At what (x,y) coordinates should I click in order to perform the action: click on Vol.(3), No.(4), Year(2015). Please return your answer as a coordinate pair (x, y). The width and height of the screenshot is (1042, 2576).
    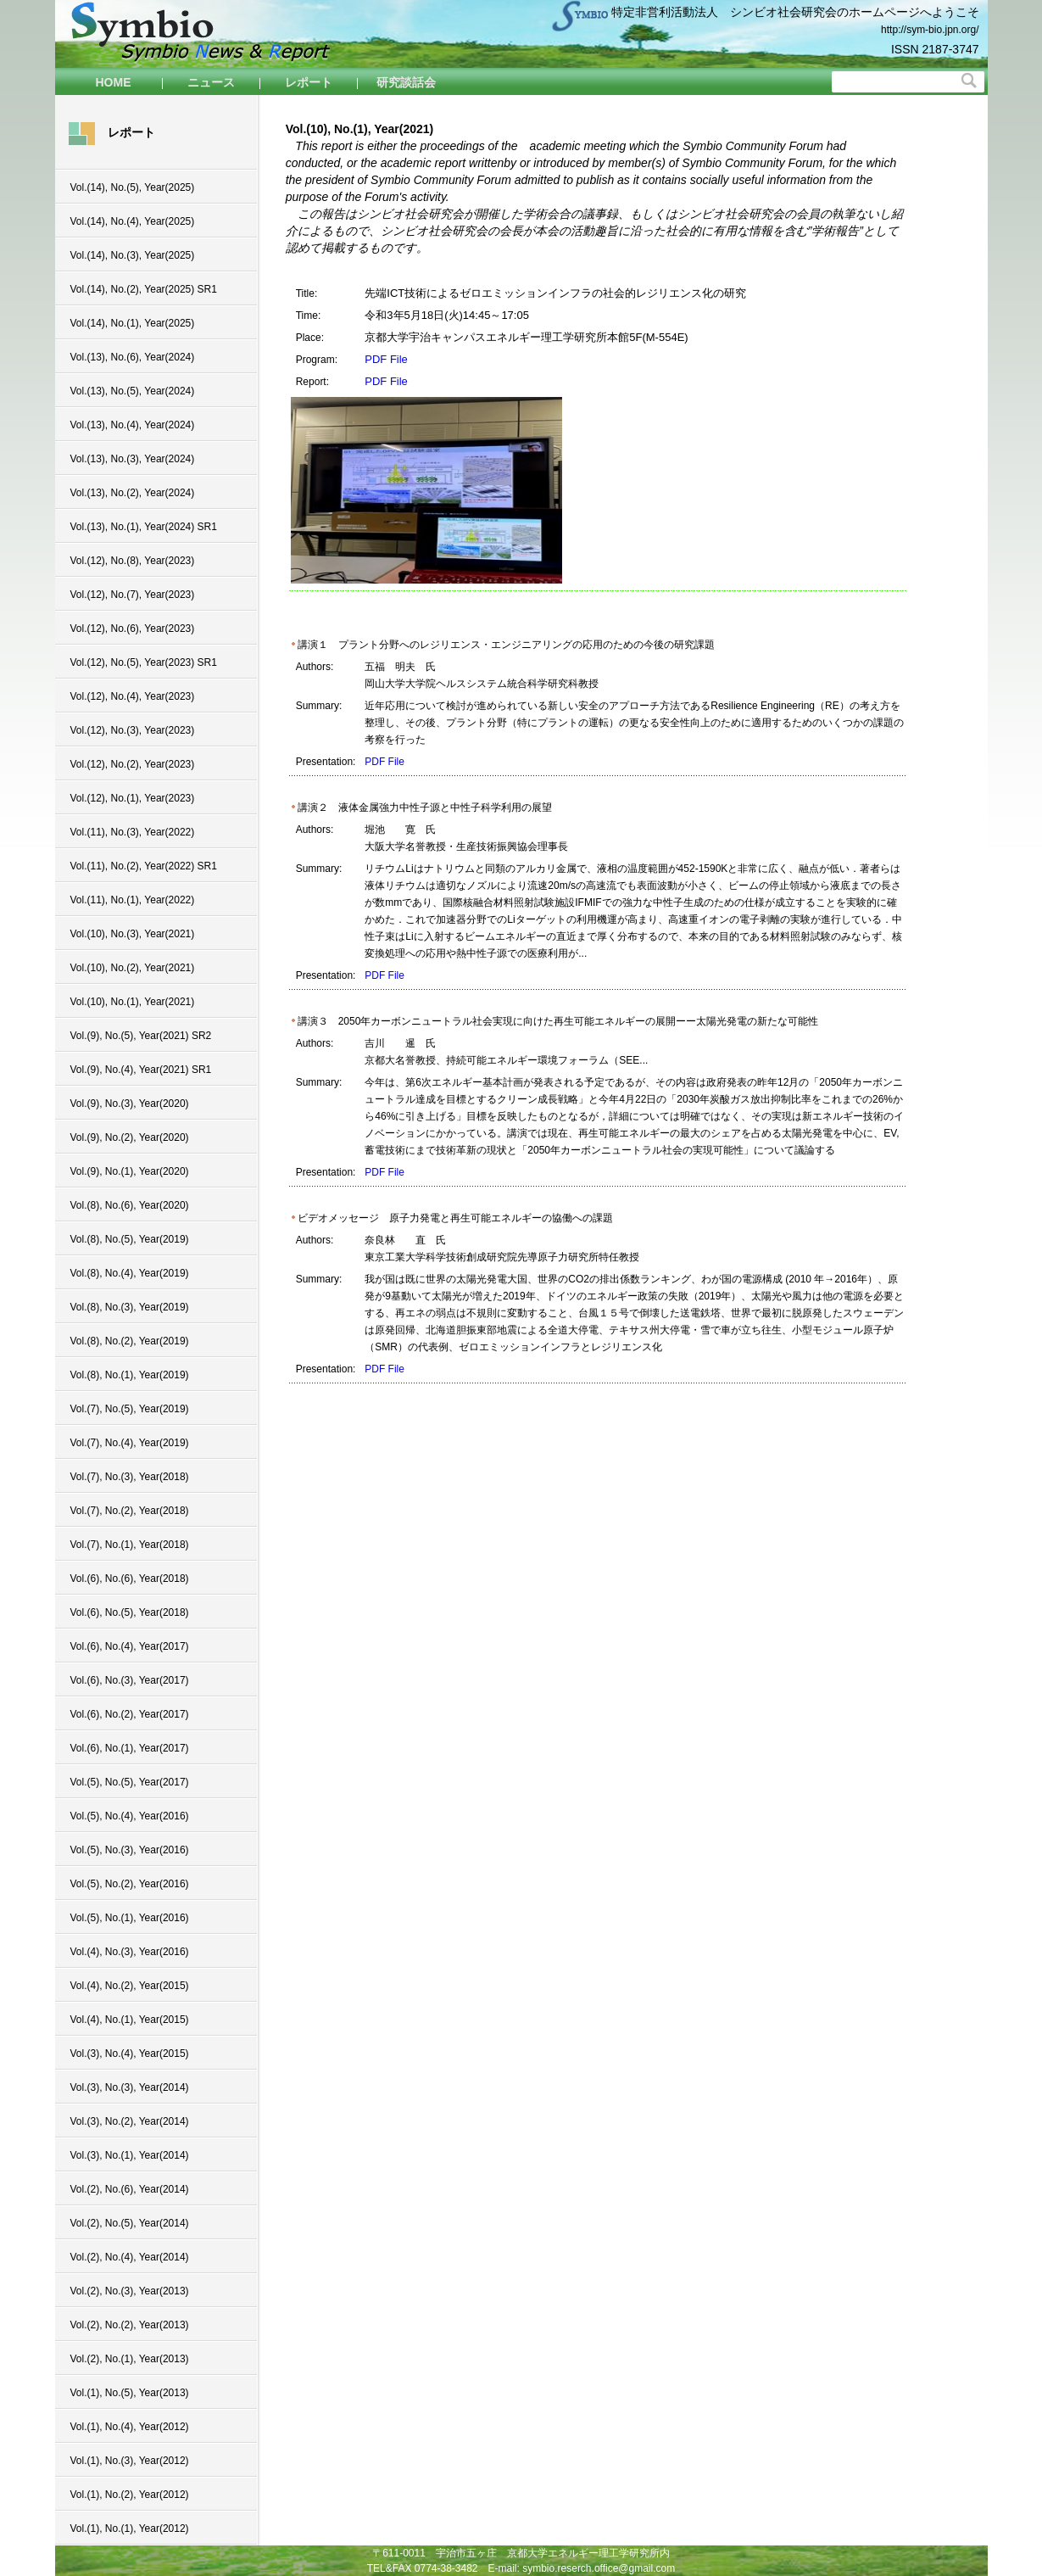
    Looking at the image, I should click on (129, 2053).